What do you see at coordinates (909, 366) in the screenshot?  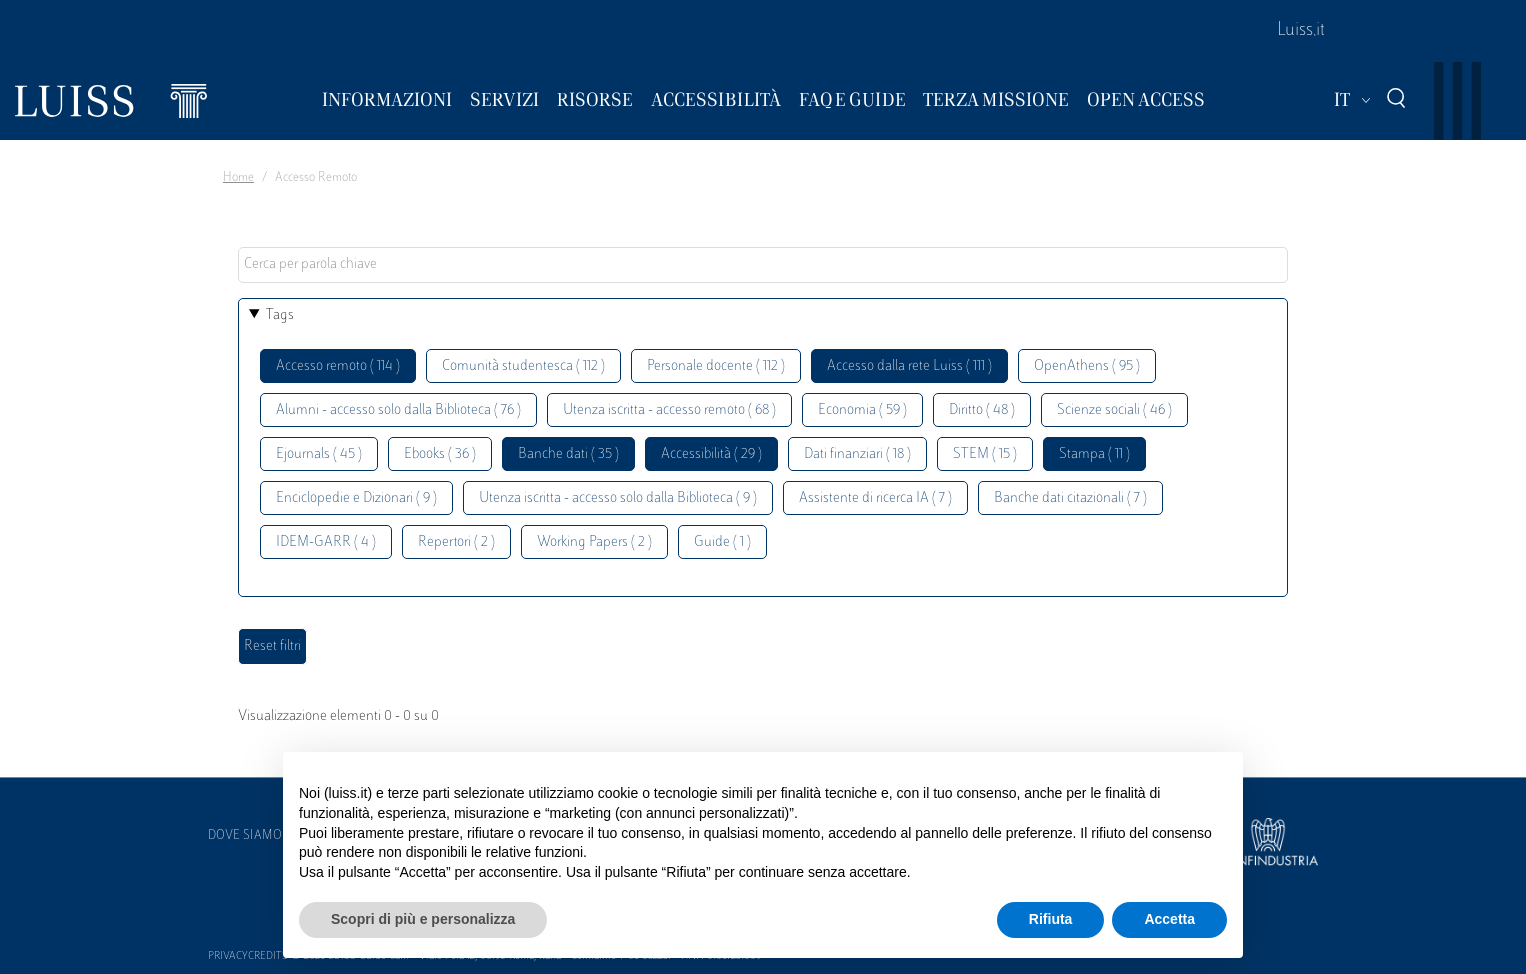 I see `Accesso dalla rete Luiss ( 111 )` at bounding box center [909, 366].